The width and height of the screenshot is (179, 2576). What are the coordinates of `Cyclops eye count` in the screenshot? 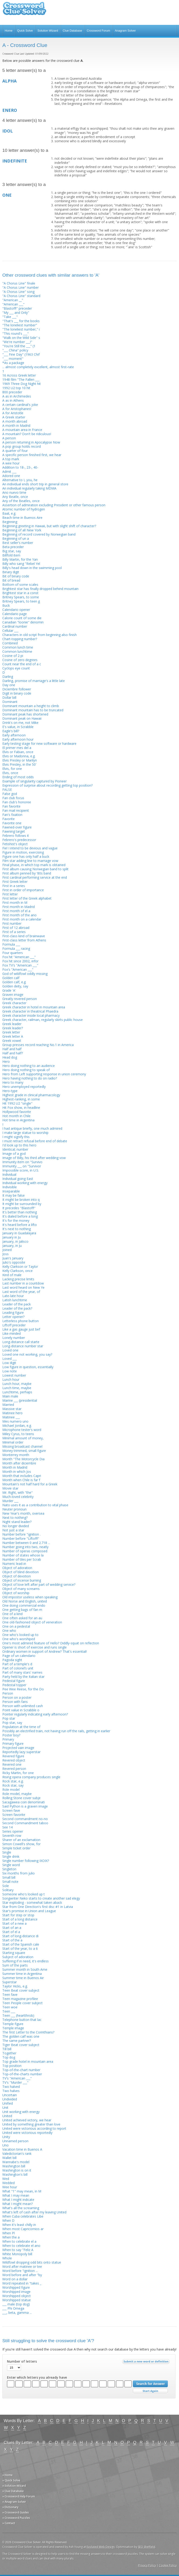 It's located at (16, 668).